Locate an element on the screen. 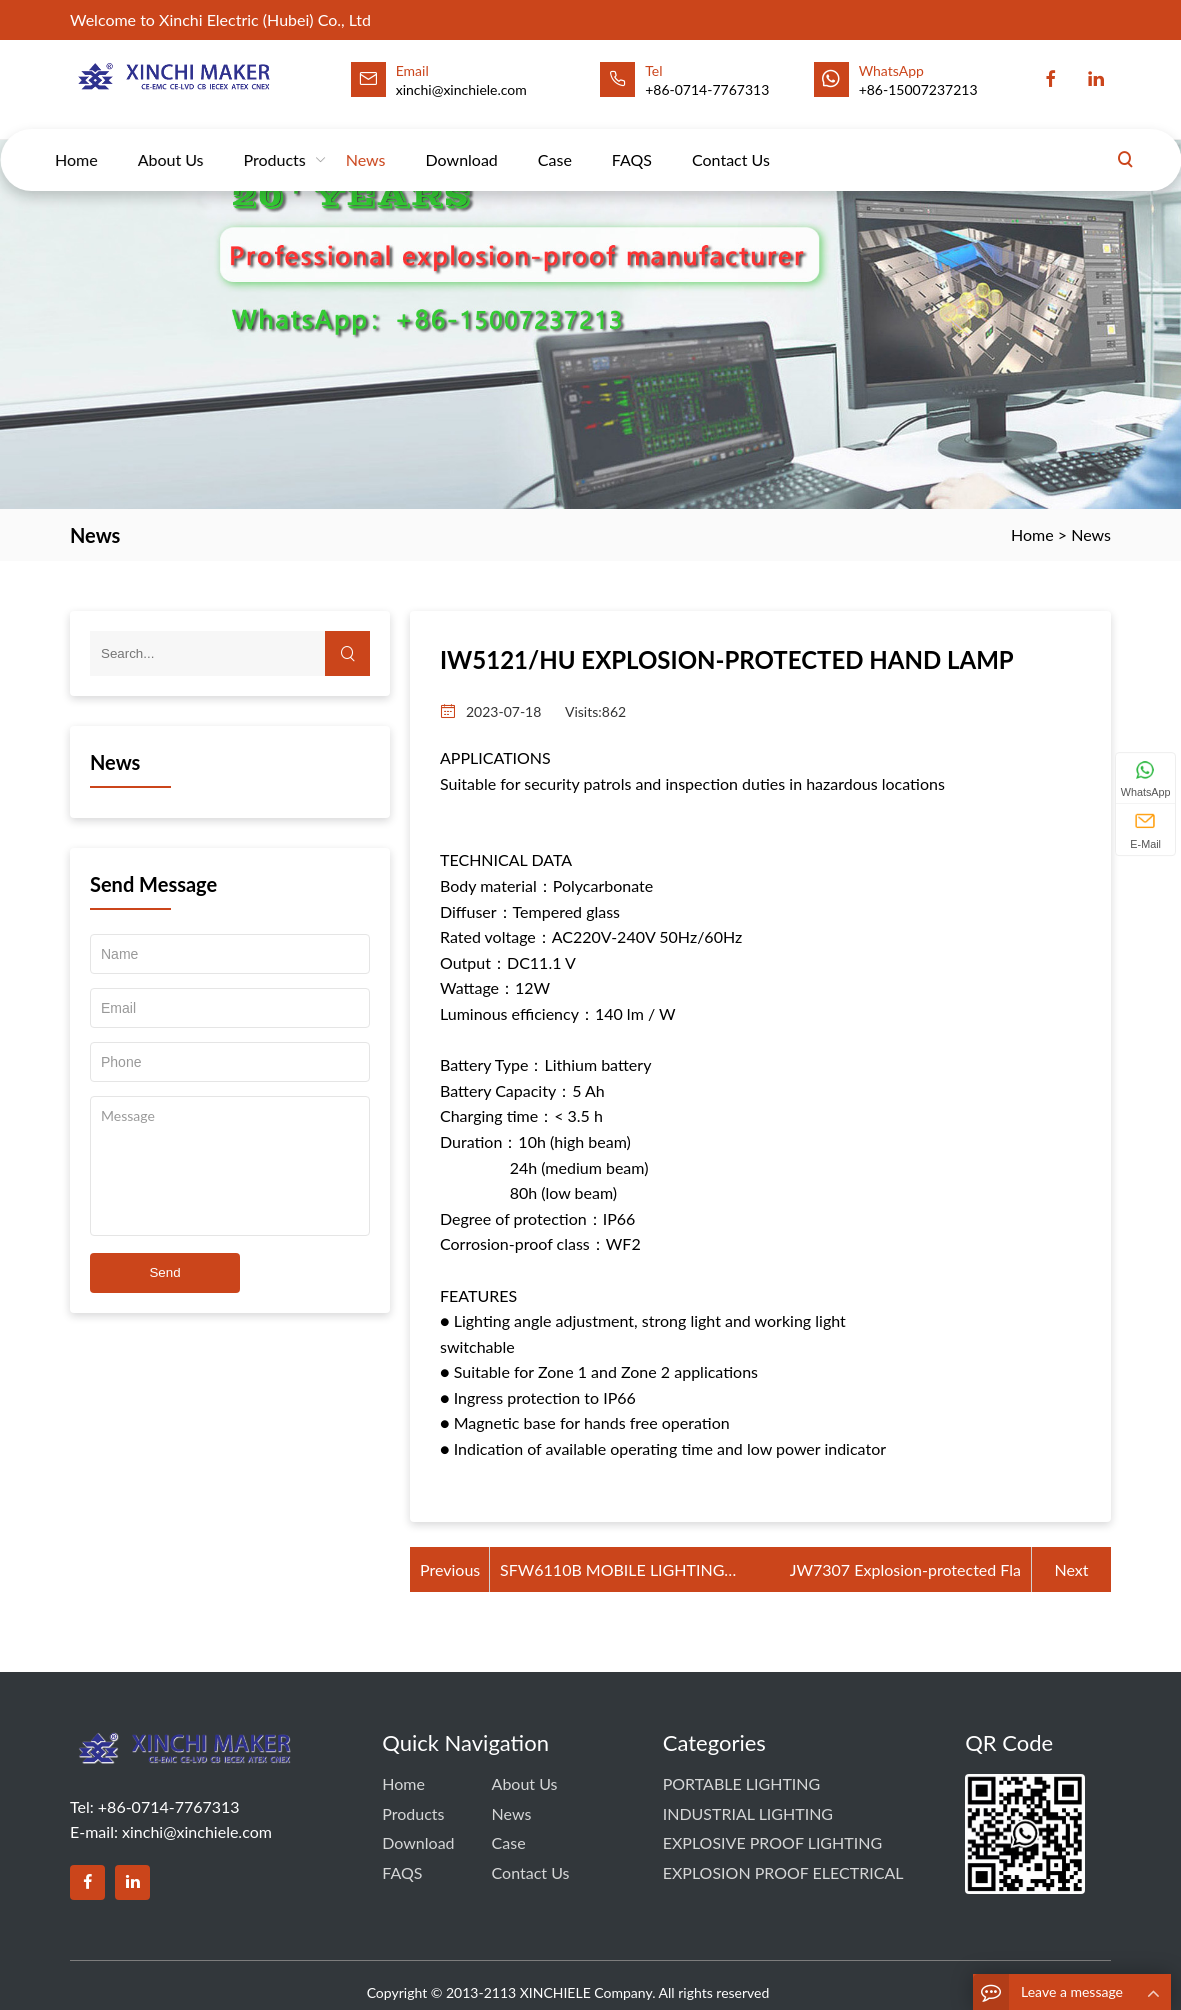  SFW6110B MOBILE LIGHTING TOWER is located at coordinates (612, 1571).